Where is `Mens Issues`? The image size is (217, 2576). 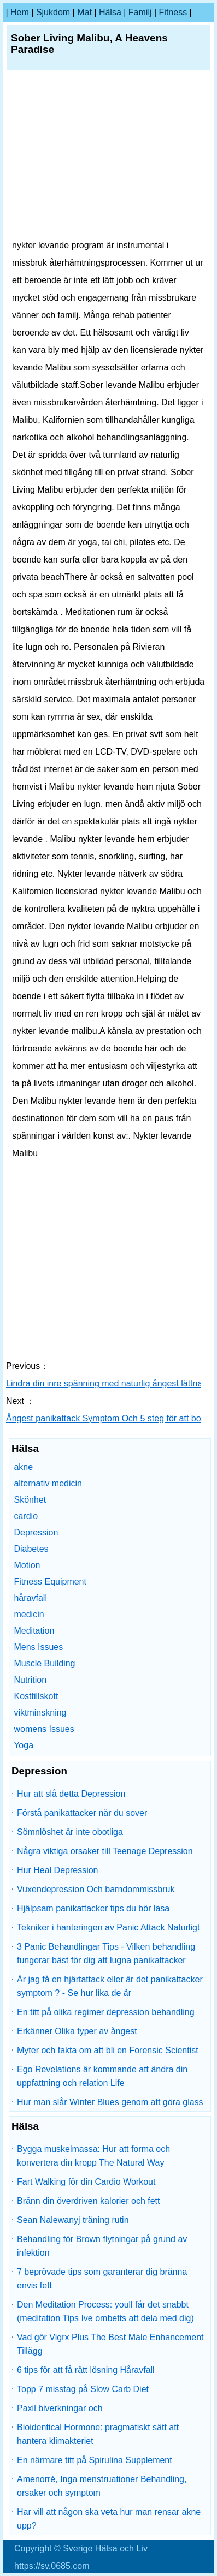 Mens Issues is located at coordinates (38, 1647).